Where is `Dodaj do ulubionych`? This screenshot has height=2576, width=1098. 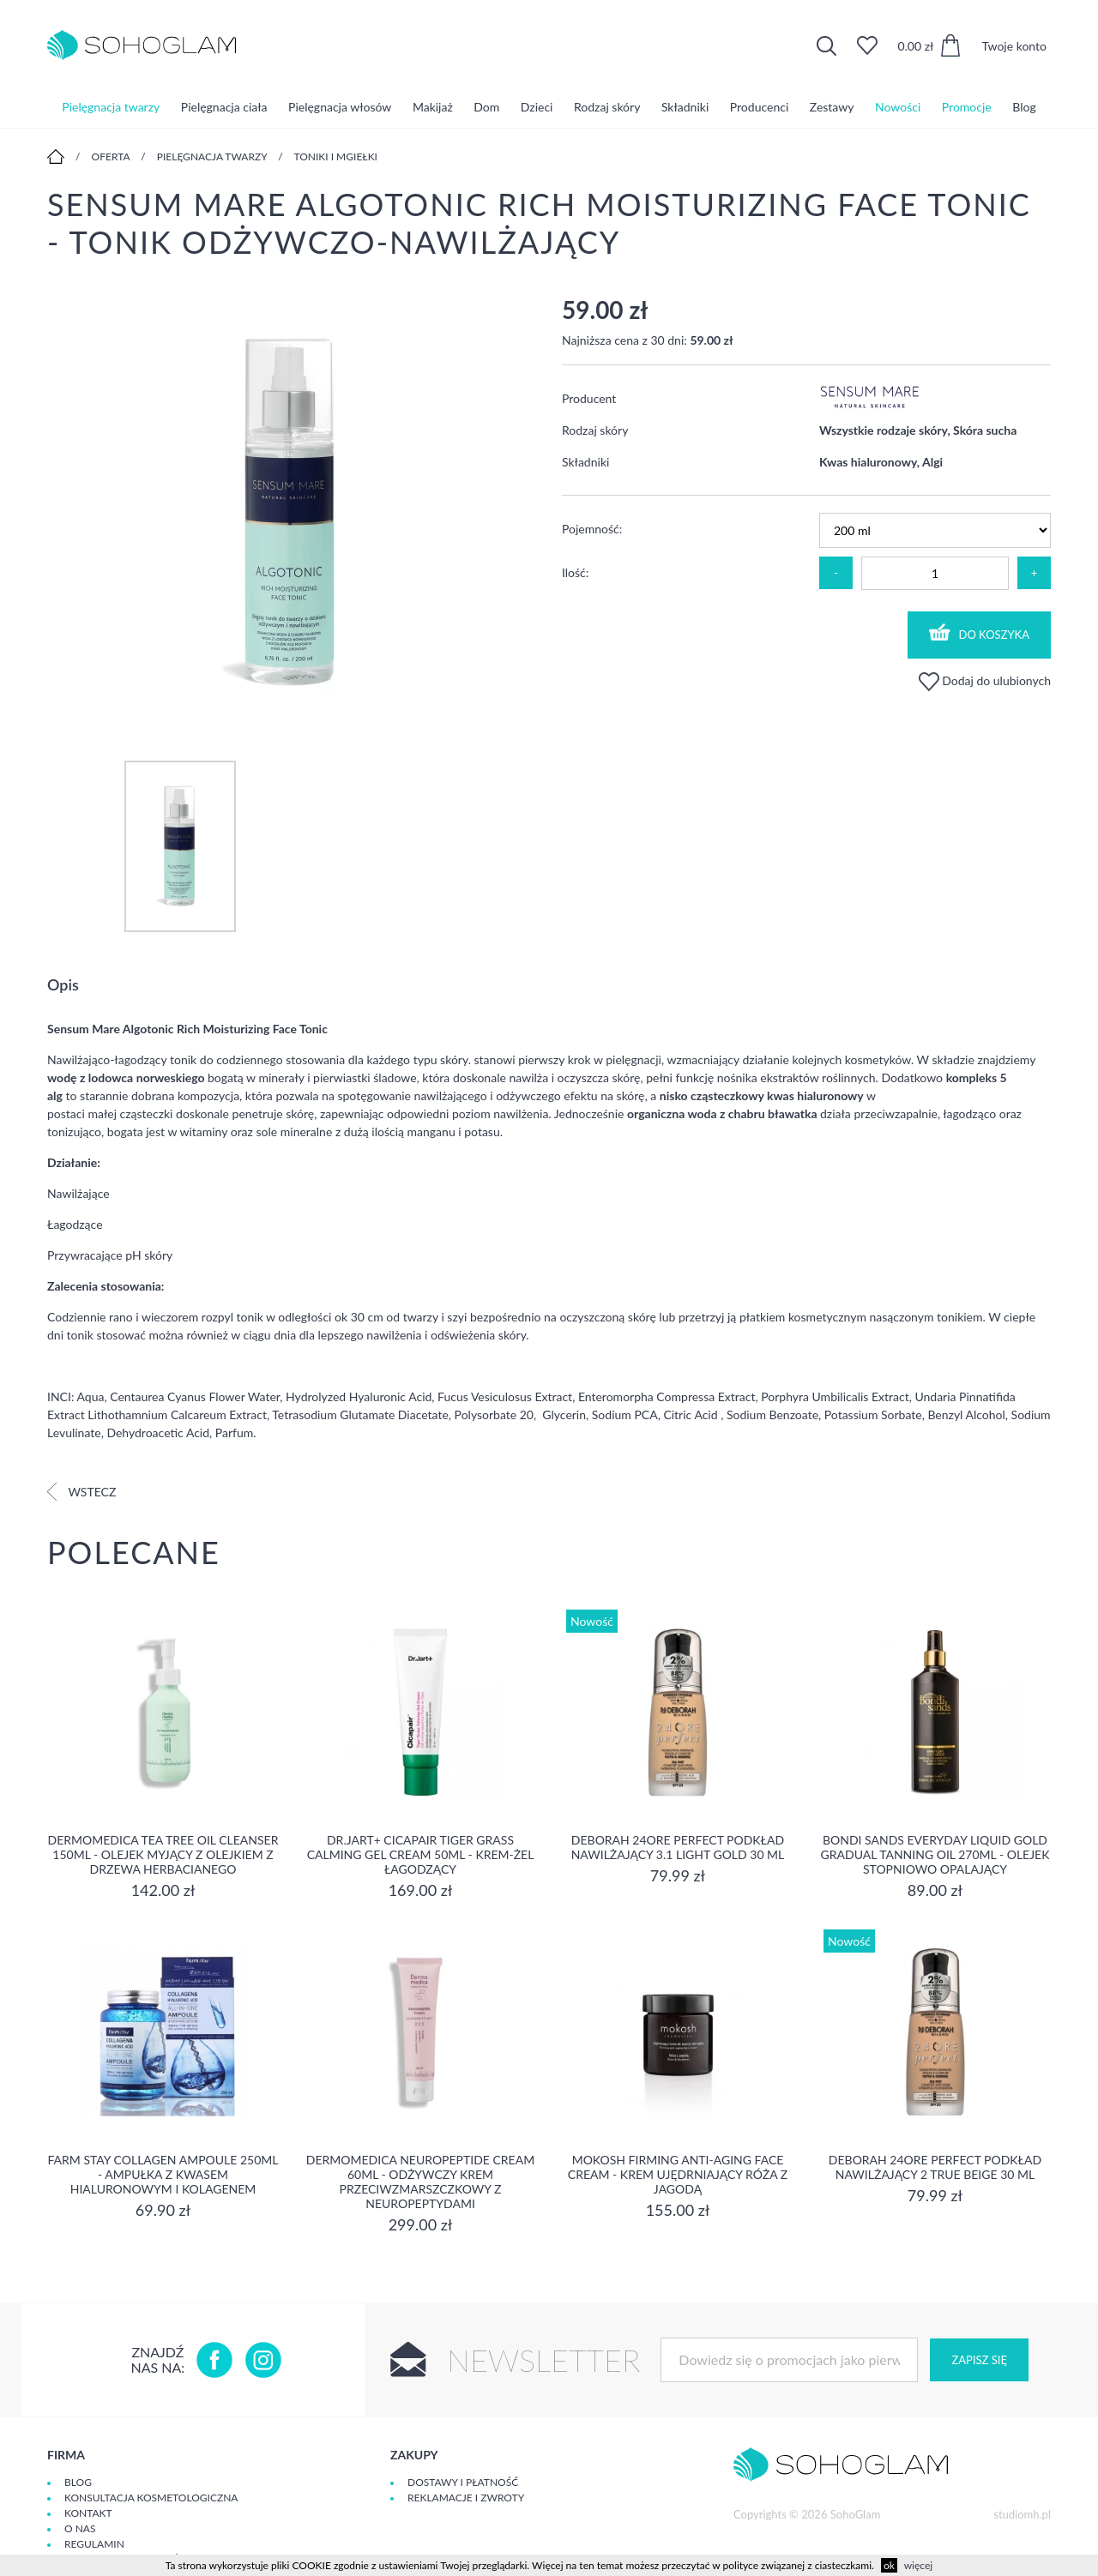
Dodaj do ulubionych is located at coordinates (985, 680).